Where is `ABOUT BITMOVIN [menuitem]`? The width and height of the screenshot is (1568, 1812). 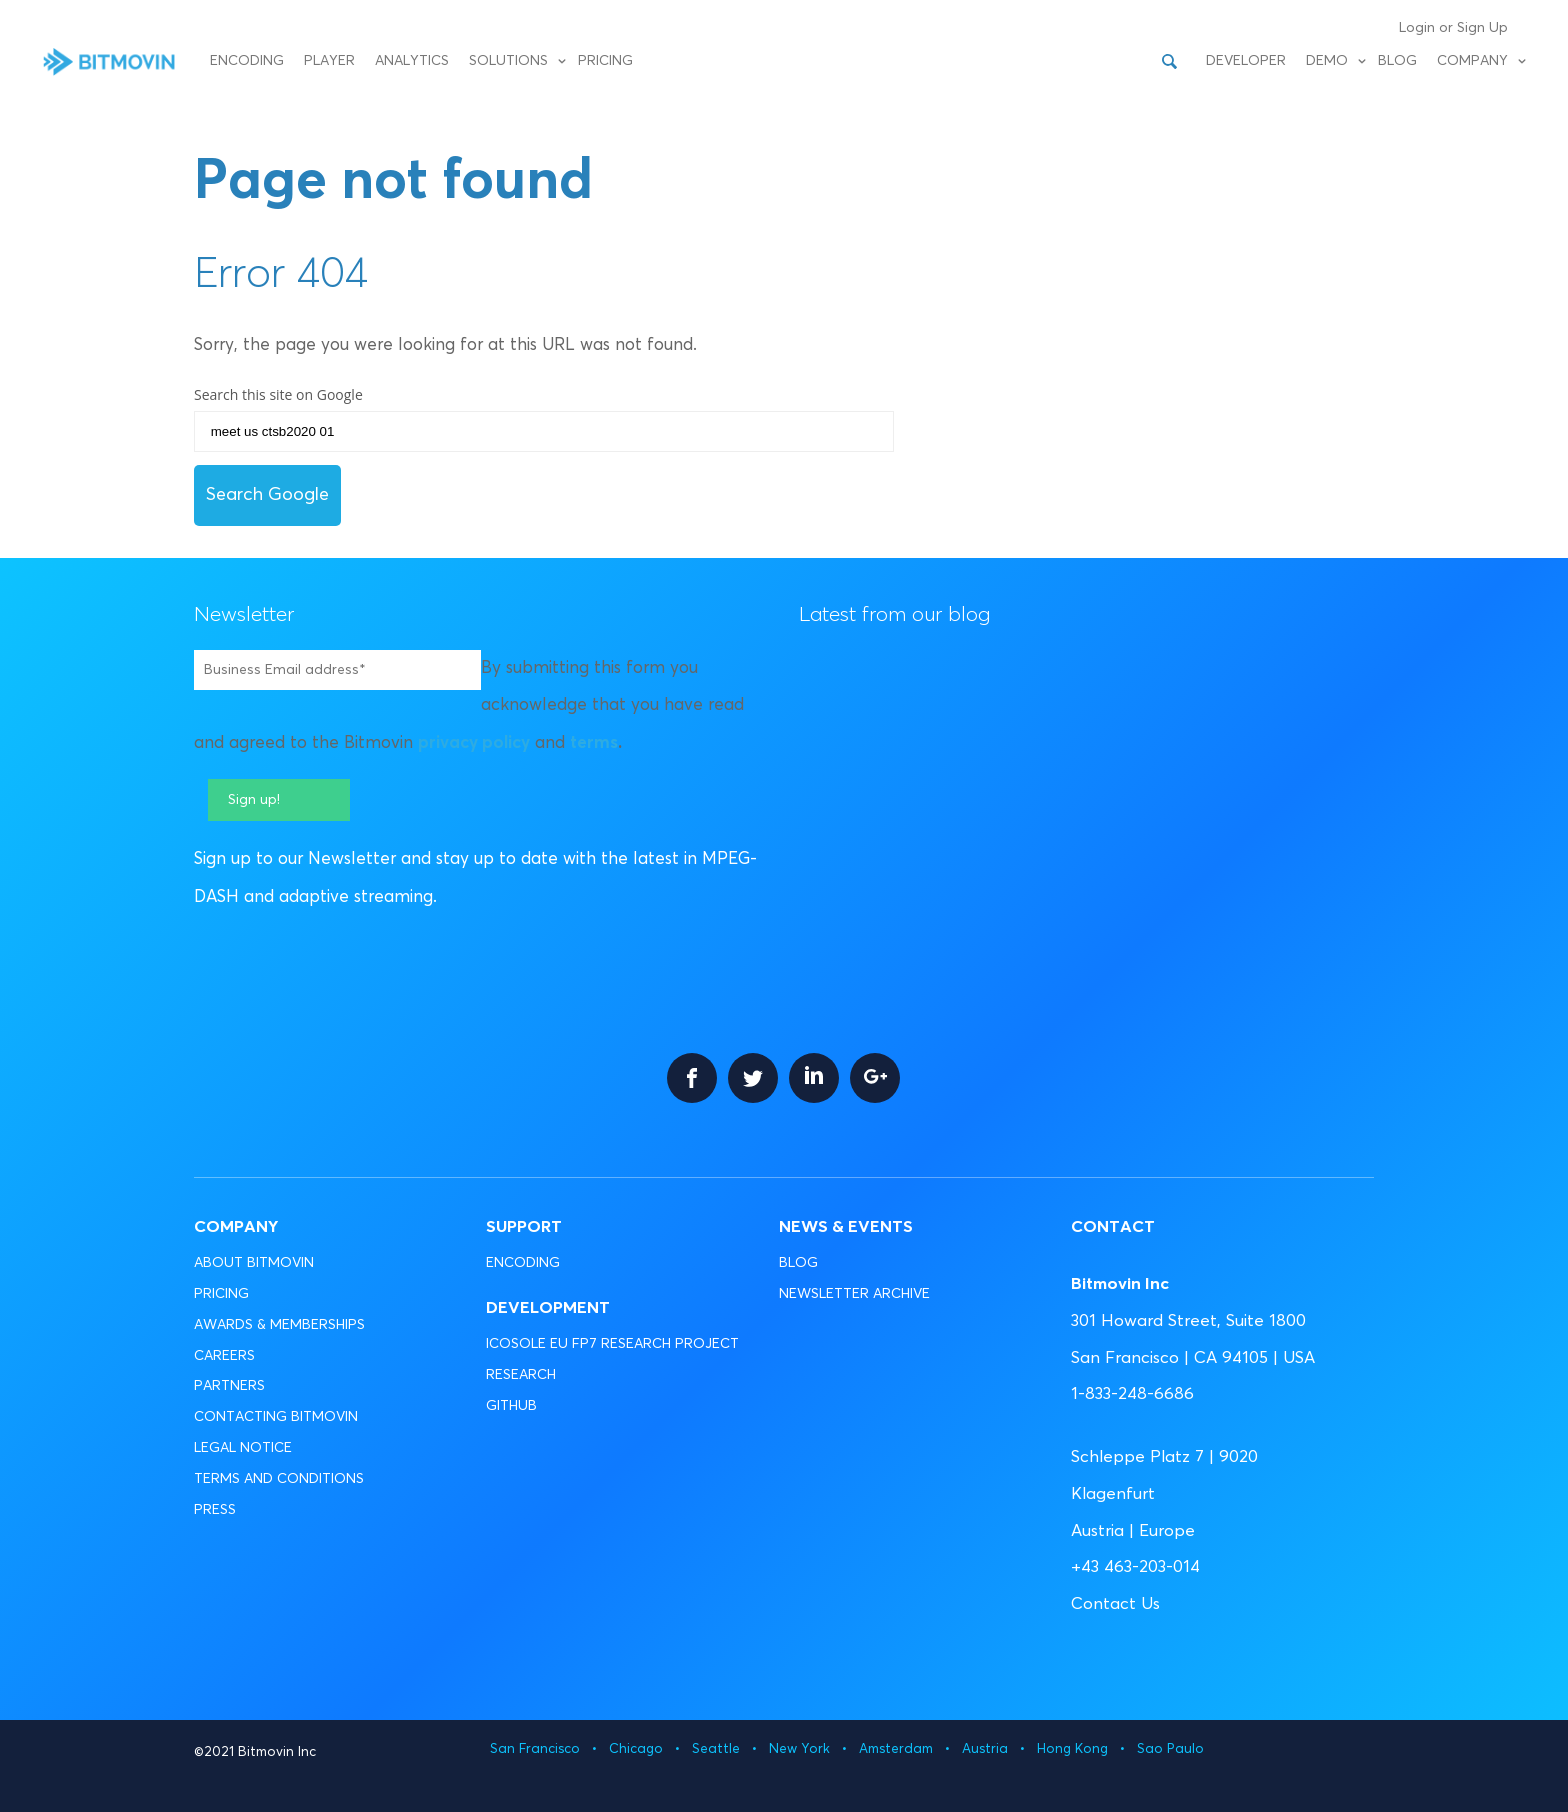
ABOUT BITMOVIN [menuitem] is located at coordinates (254, 1263).